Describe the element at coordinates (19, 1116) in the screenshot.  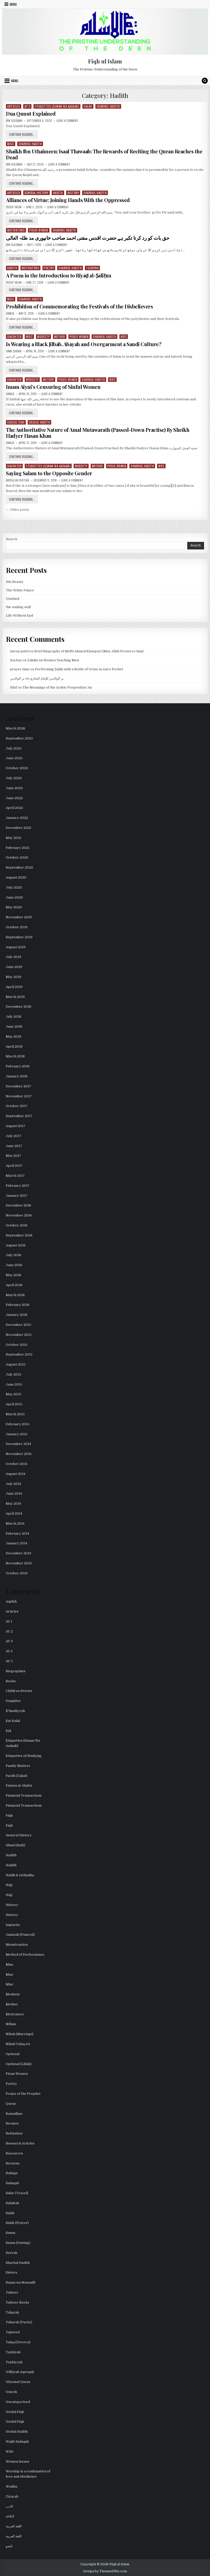
I see `September 2017` at that location.